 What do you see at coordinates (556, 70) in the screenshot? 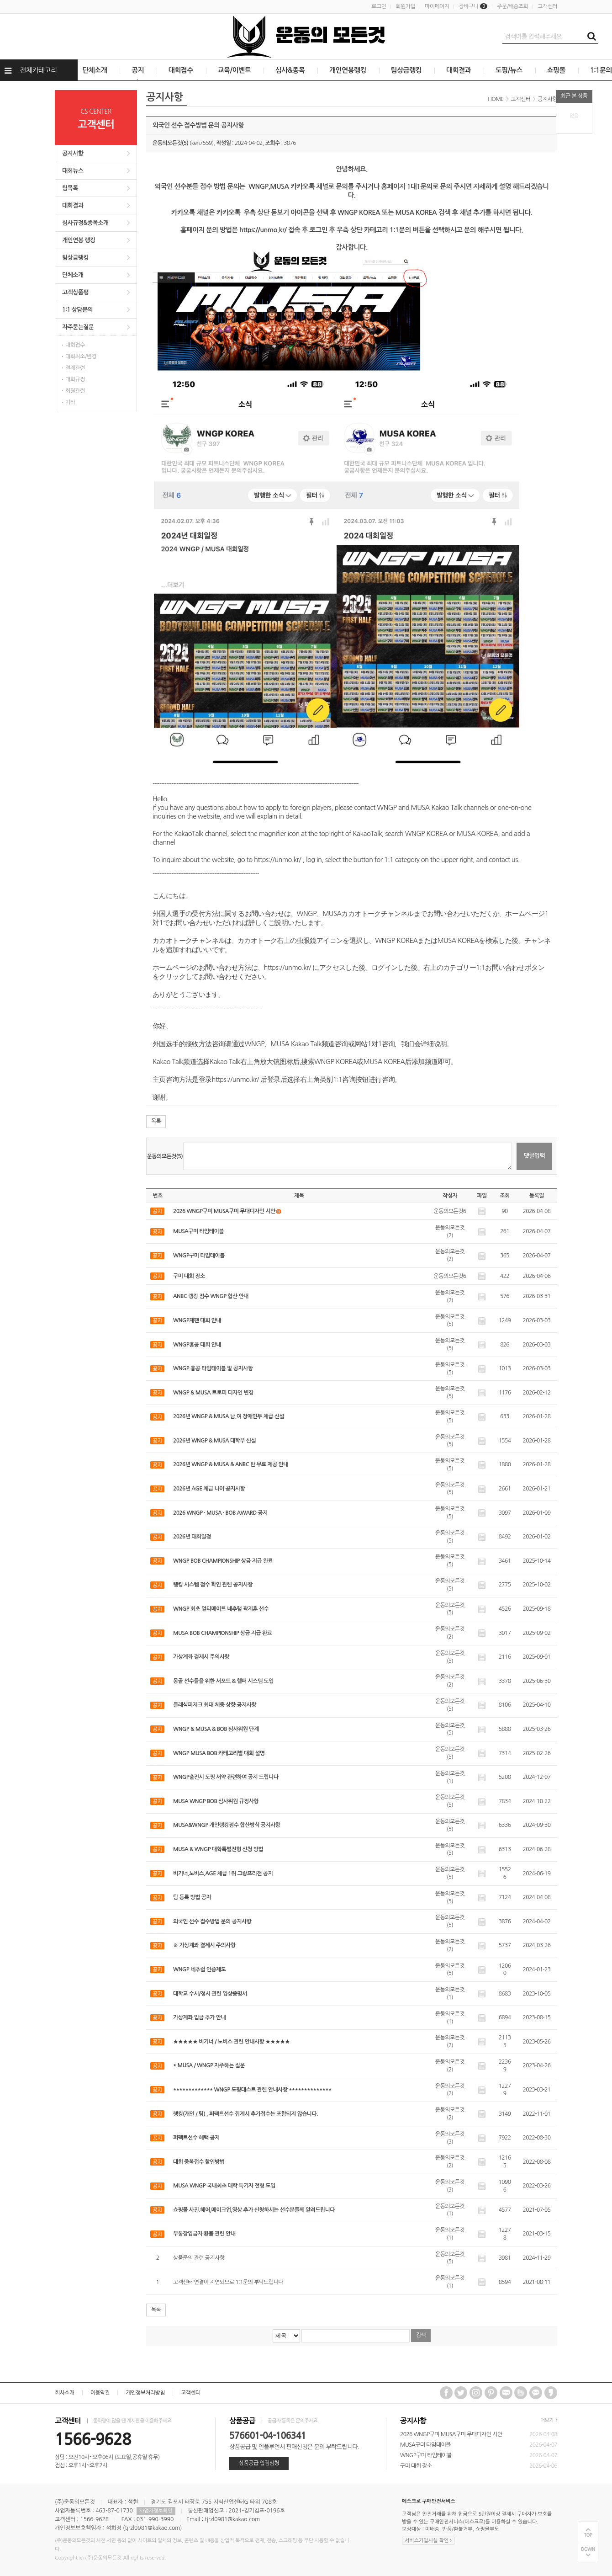
I see `쇼핑몰` at bounding box center [556, 70].